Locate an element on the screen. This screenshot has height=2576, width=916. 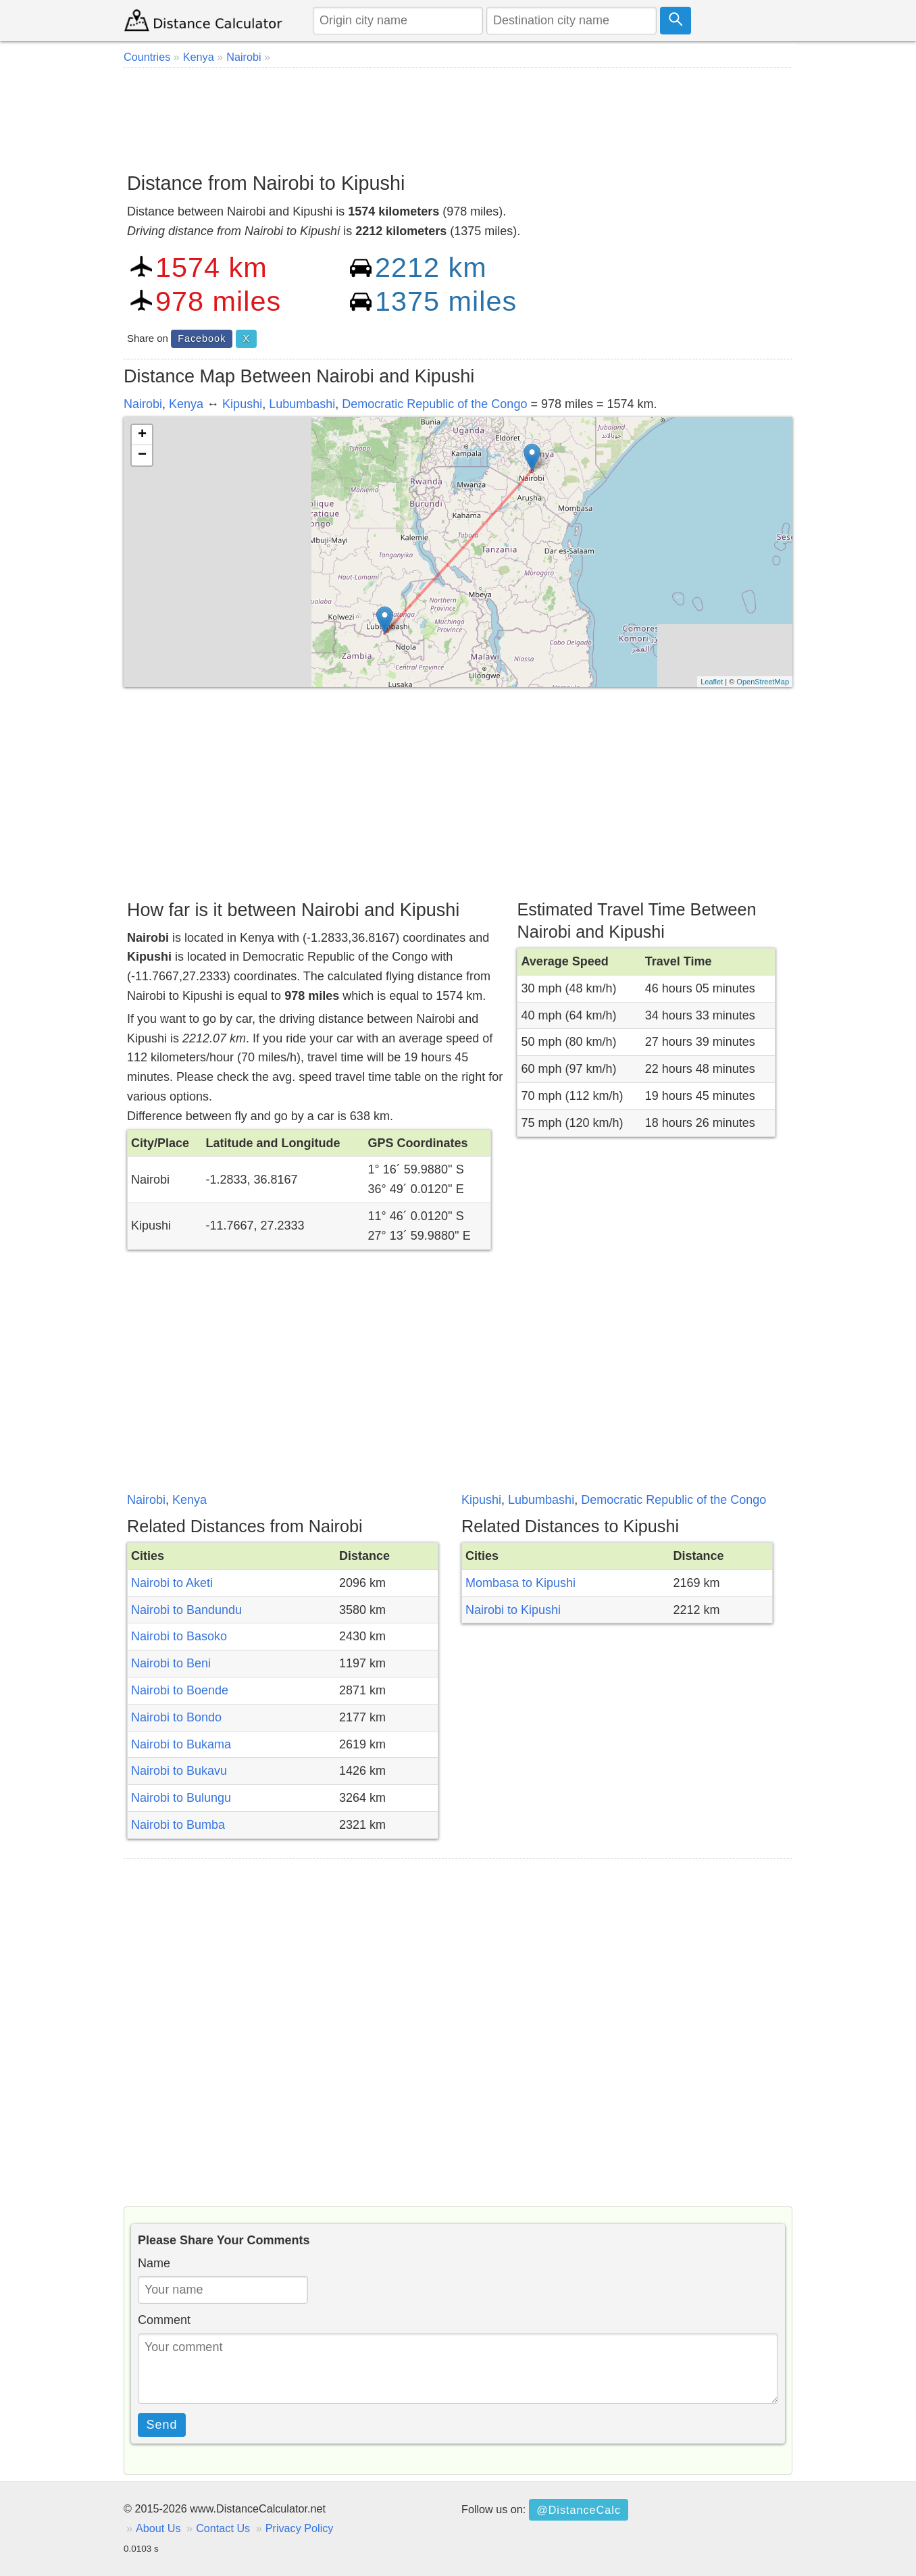
Nairobi to Bondo is located at coordinates (176, 1717).